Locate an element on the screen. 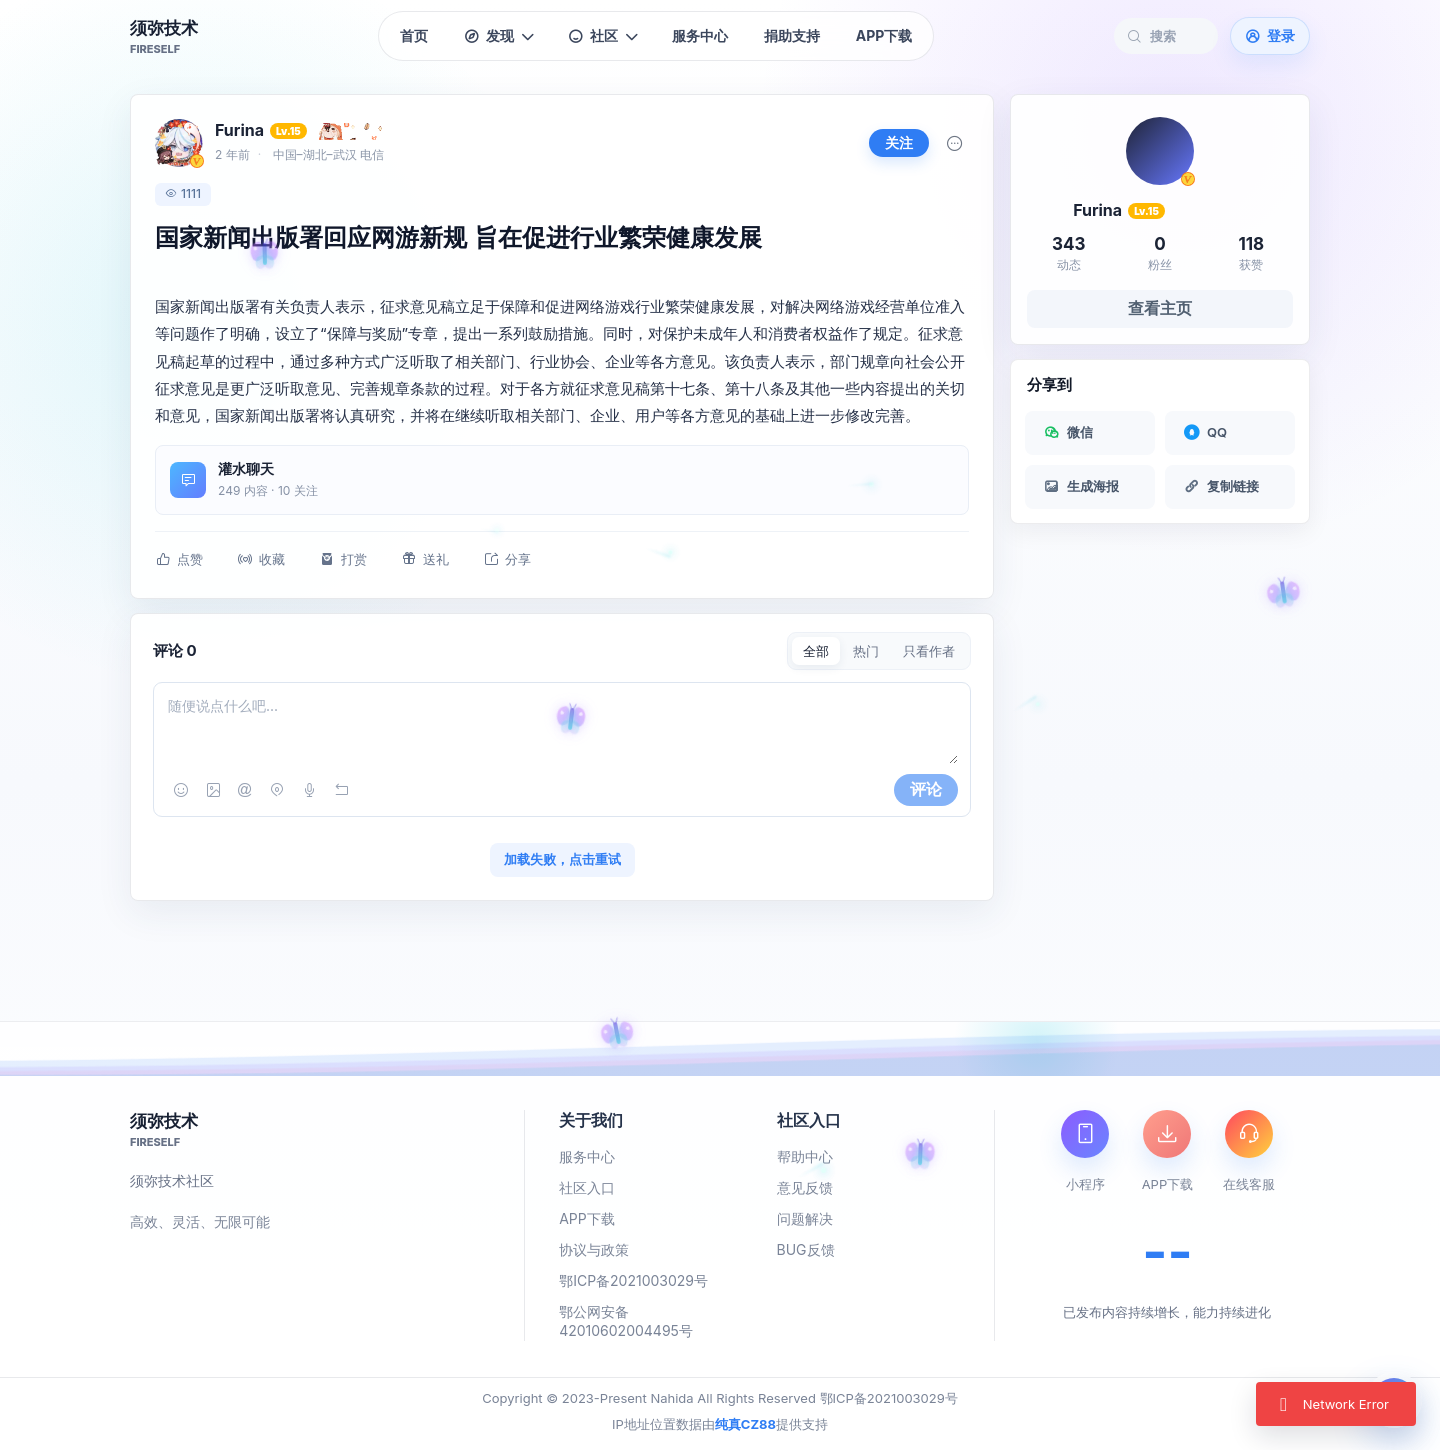 Image resolution: width=1440 pixels, height=1450 pixels. 捐助支持 is located at coordinates (792, 35).